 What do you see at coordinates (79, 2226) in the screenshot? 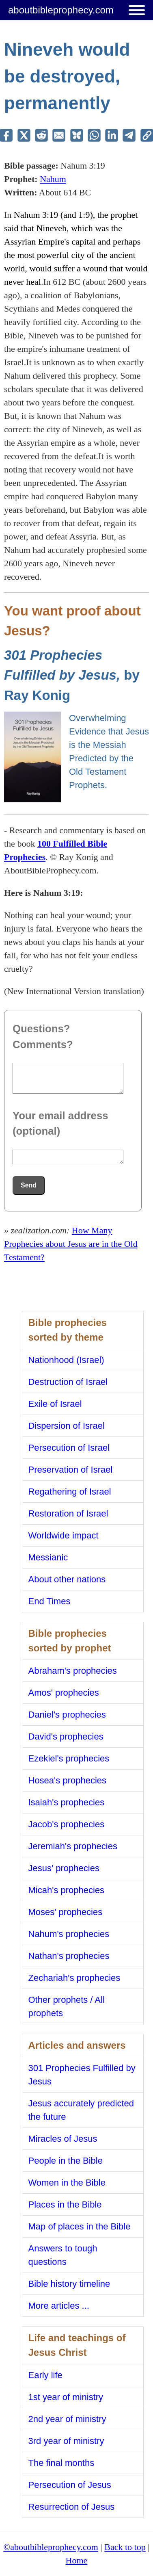
I see `Map of places in the Bible` at bounding box center [79, 2226].